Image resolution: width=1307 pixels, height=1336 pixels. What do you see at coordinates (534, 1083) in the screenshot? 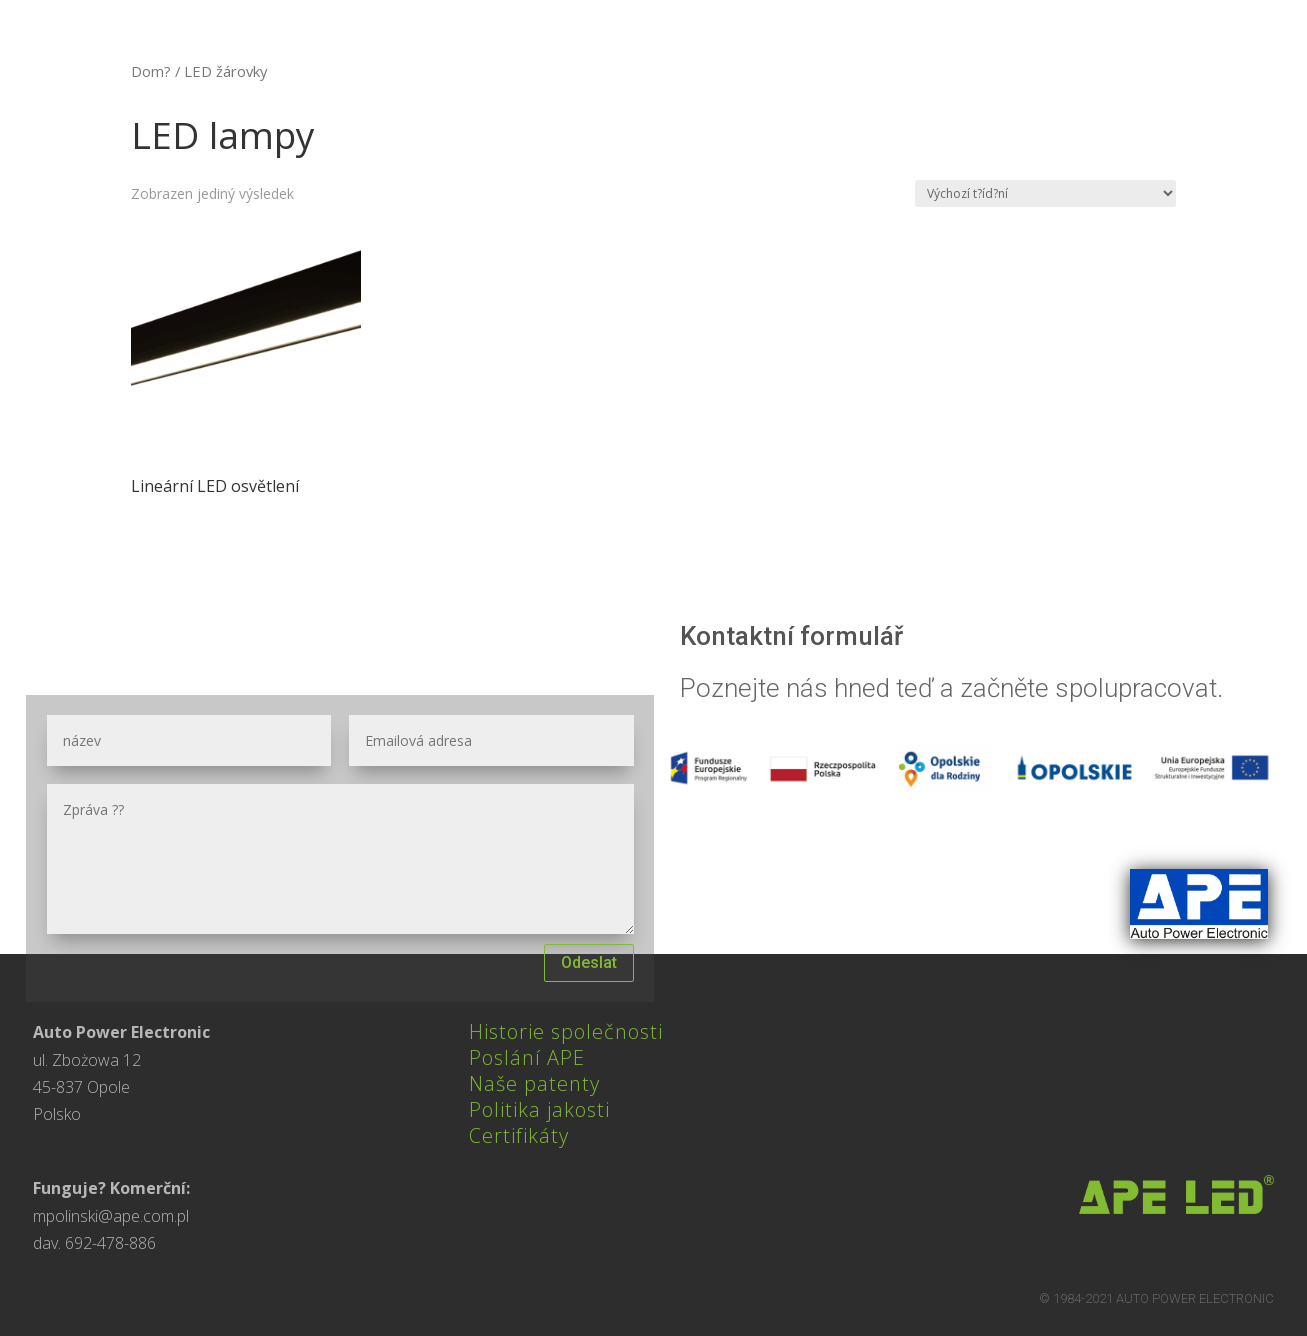
I see `Naše patenty` at bounding box center [534, 1083].